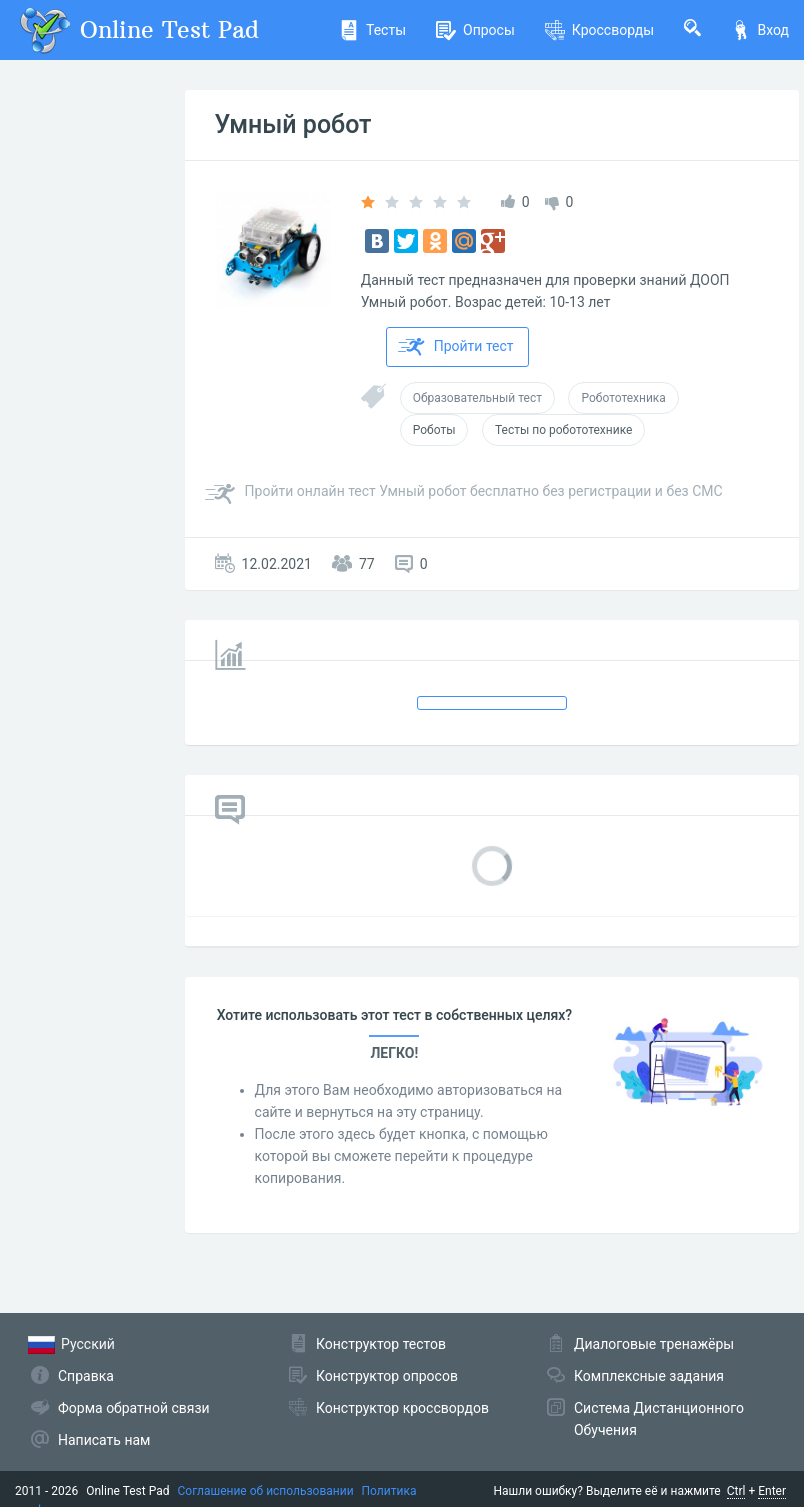 This screenshot has height=1507, width=804. What do you see at coordinates (649, 1376) in the screenshot?
I see `Комплексные задания` at bounding box center [649, 1376].